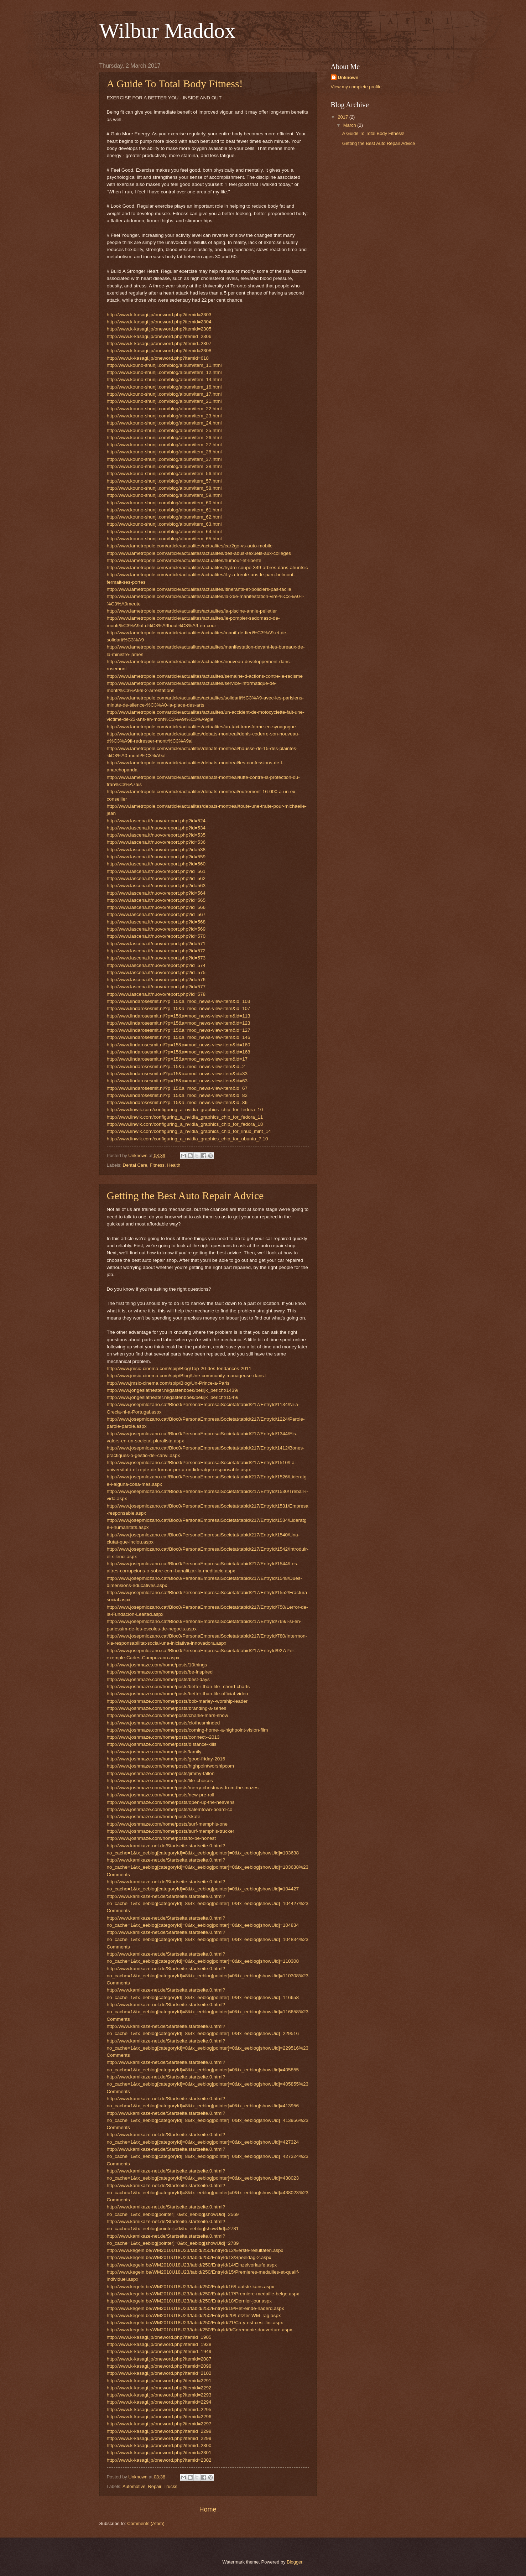 Image resolution: width=526 pixels, height=2576 pixels. Describe the element at coordinates (178, 1016) in the screenshot. I see `http://www.lindarosesmit.nl/?p=15&a=mod_news-view-item&id=113` at that location.